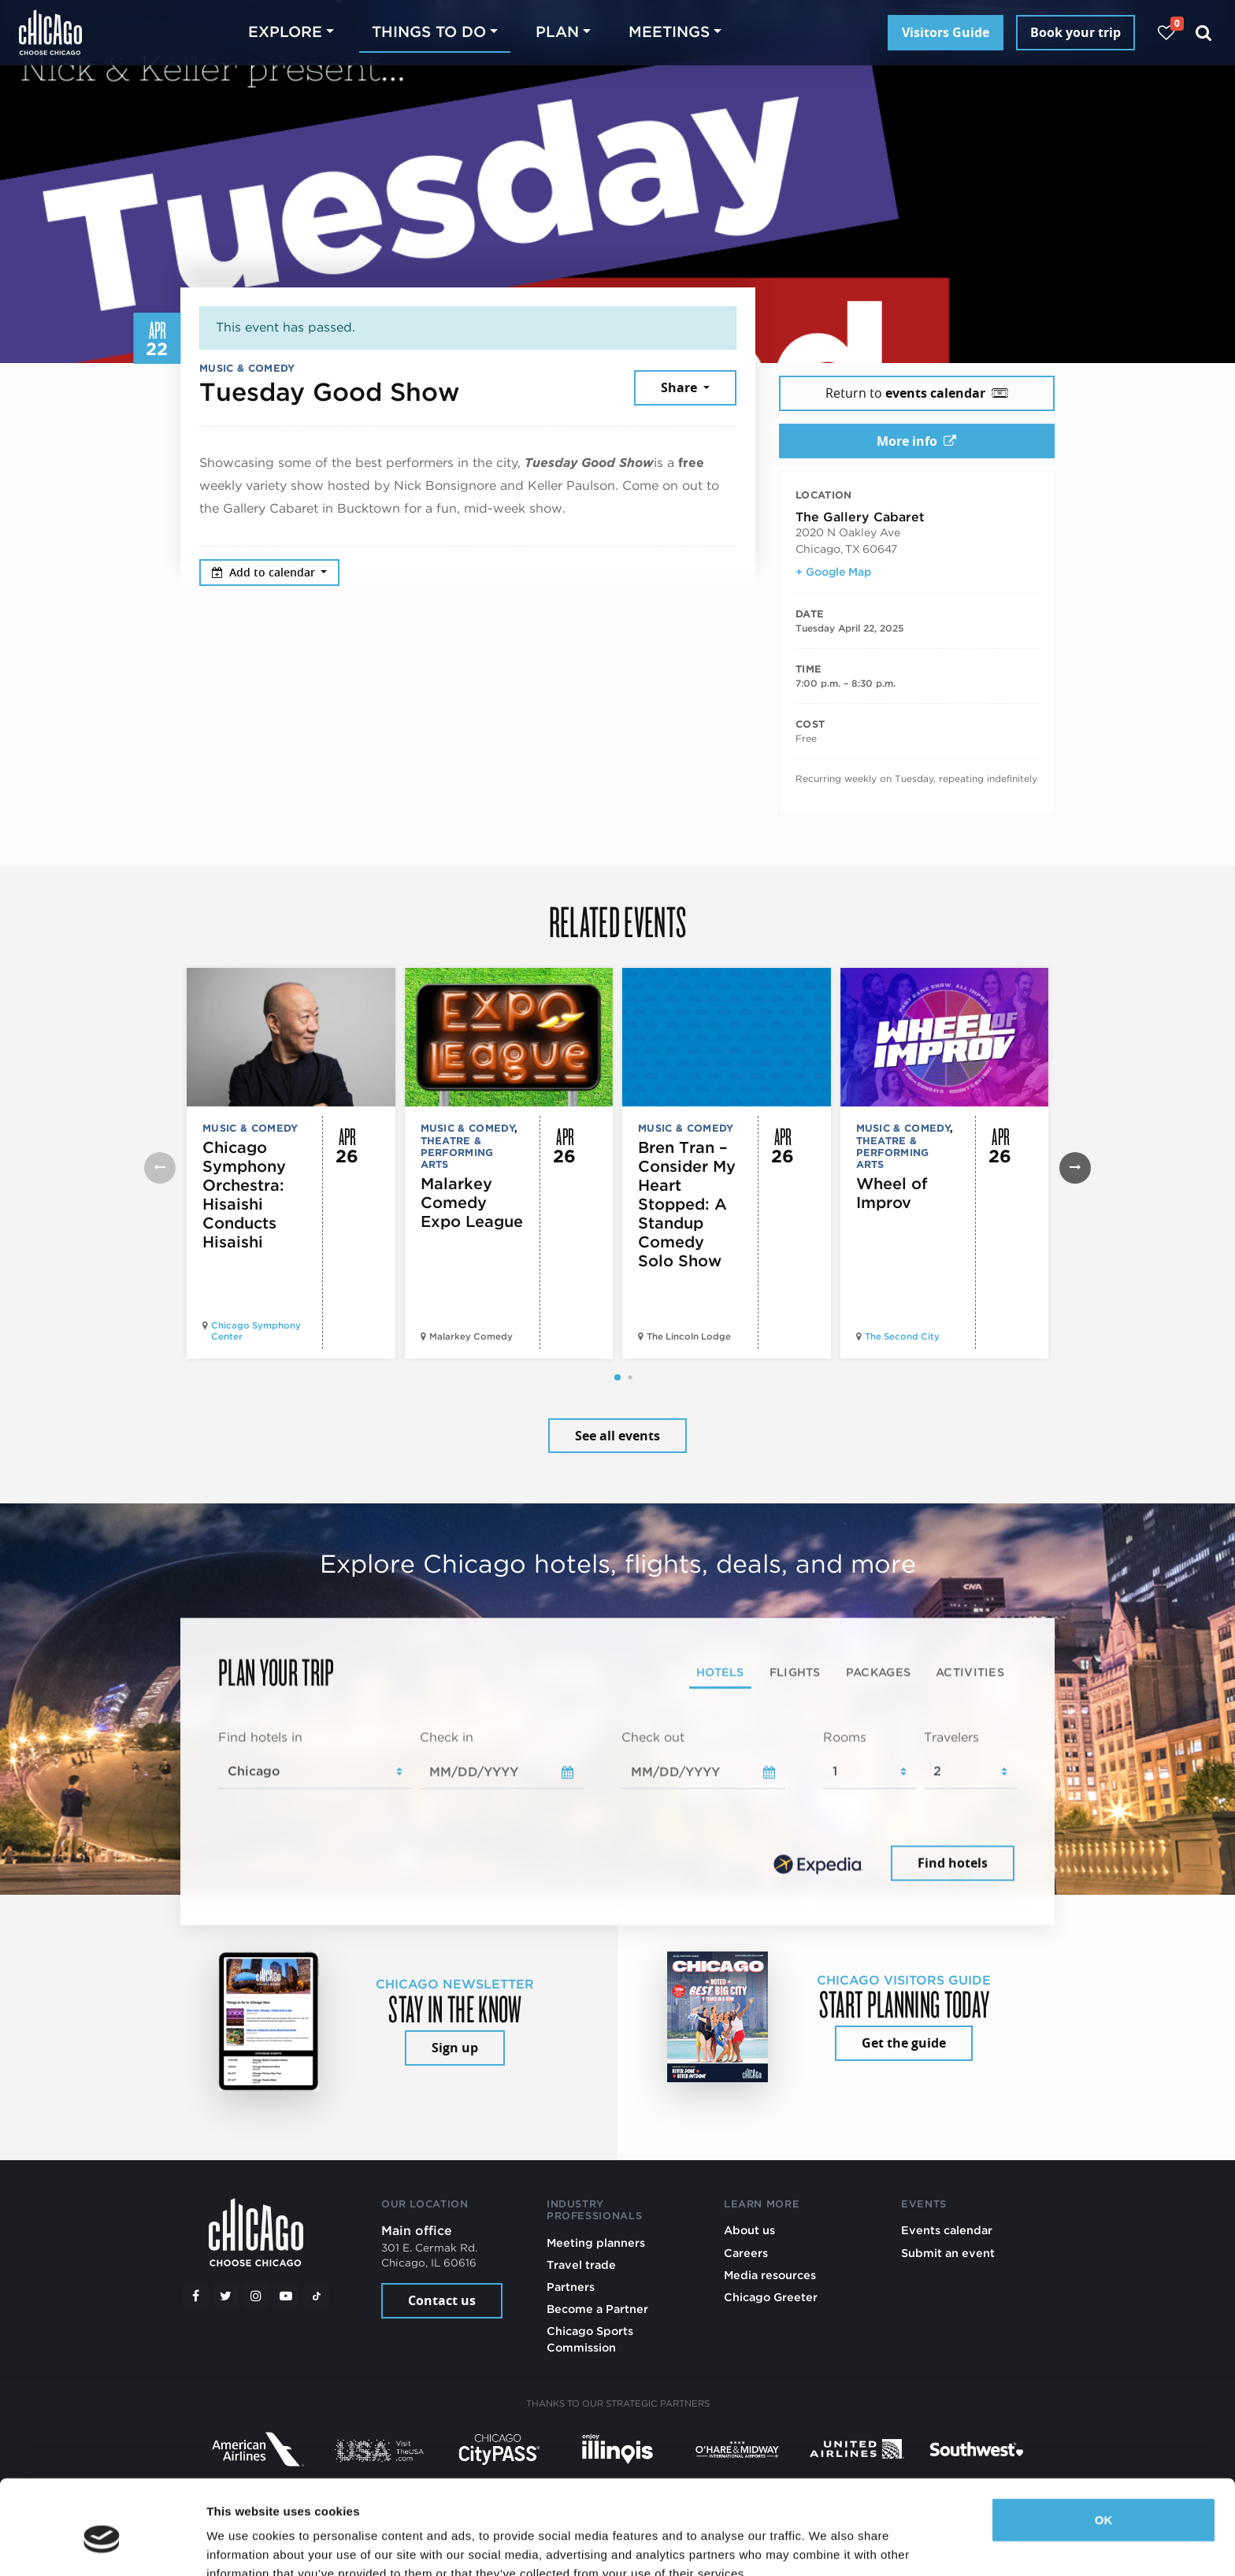  Describe the element at coordinates (455, 2047) in the screenshot. I see `Sign up` at that location.